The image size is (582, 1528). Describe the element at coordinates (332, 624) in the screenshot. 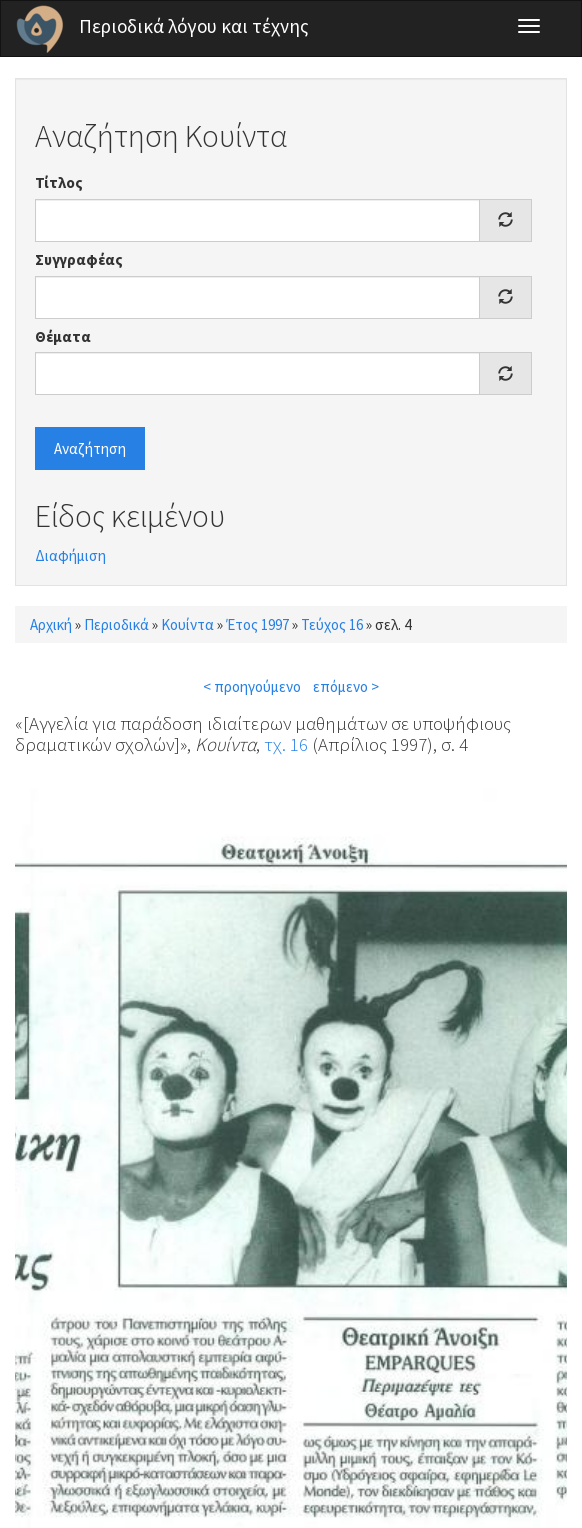

I see `Τεύχος 16` at that location.